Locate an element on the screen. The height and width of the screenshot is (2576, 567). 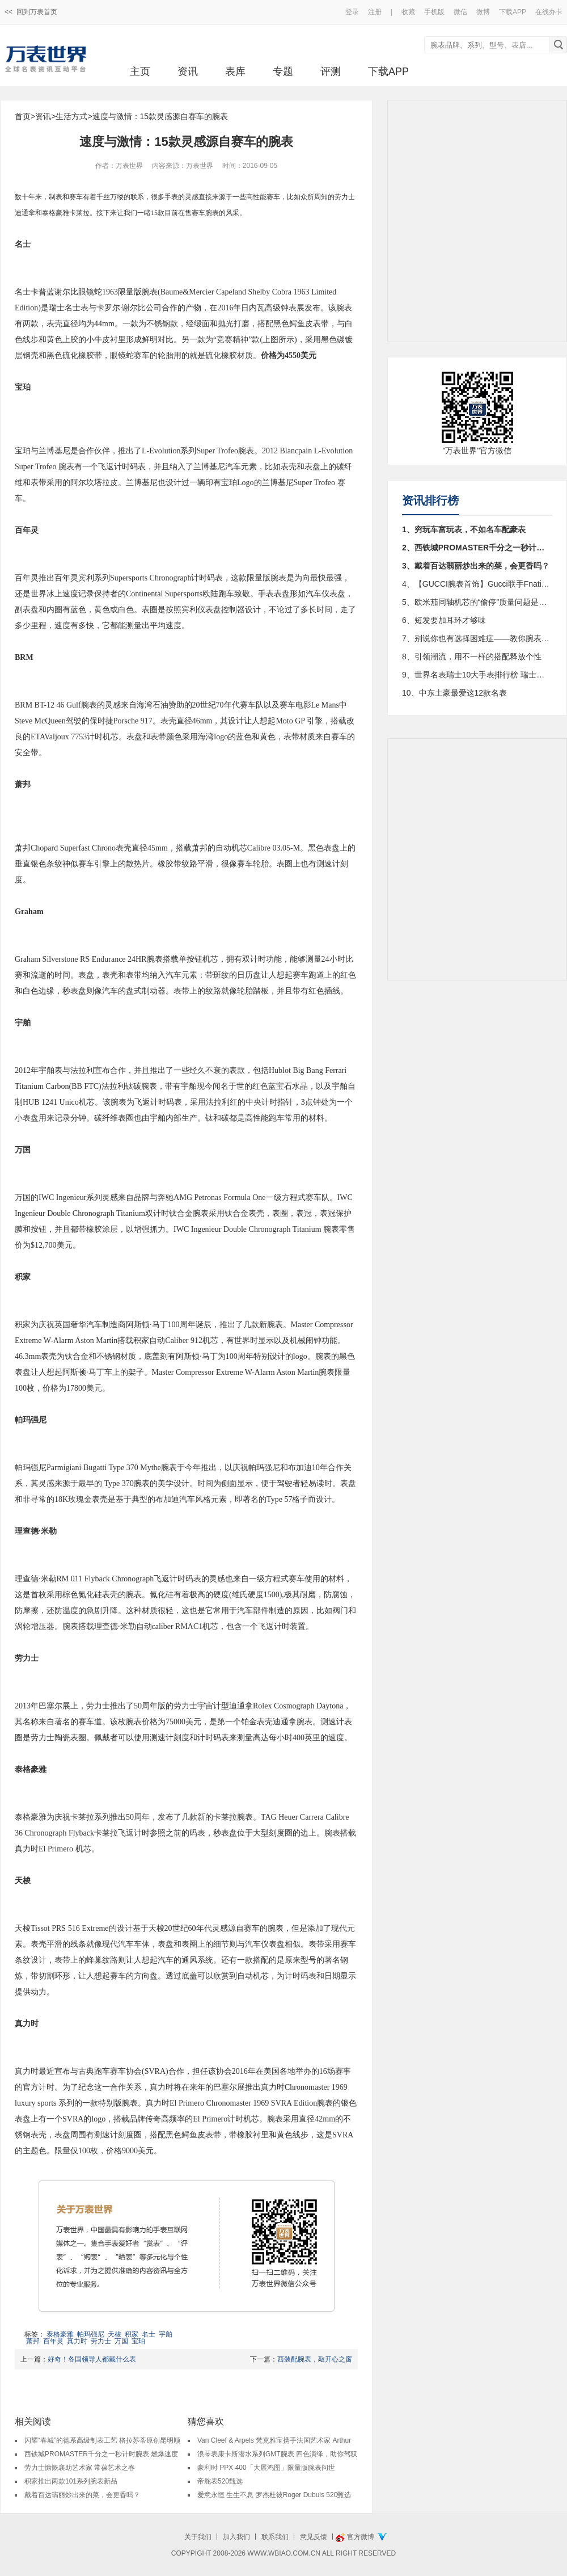
注册 is located at coordinates (375, 12).